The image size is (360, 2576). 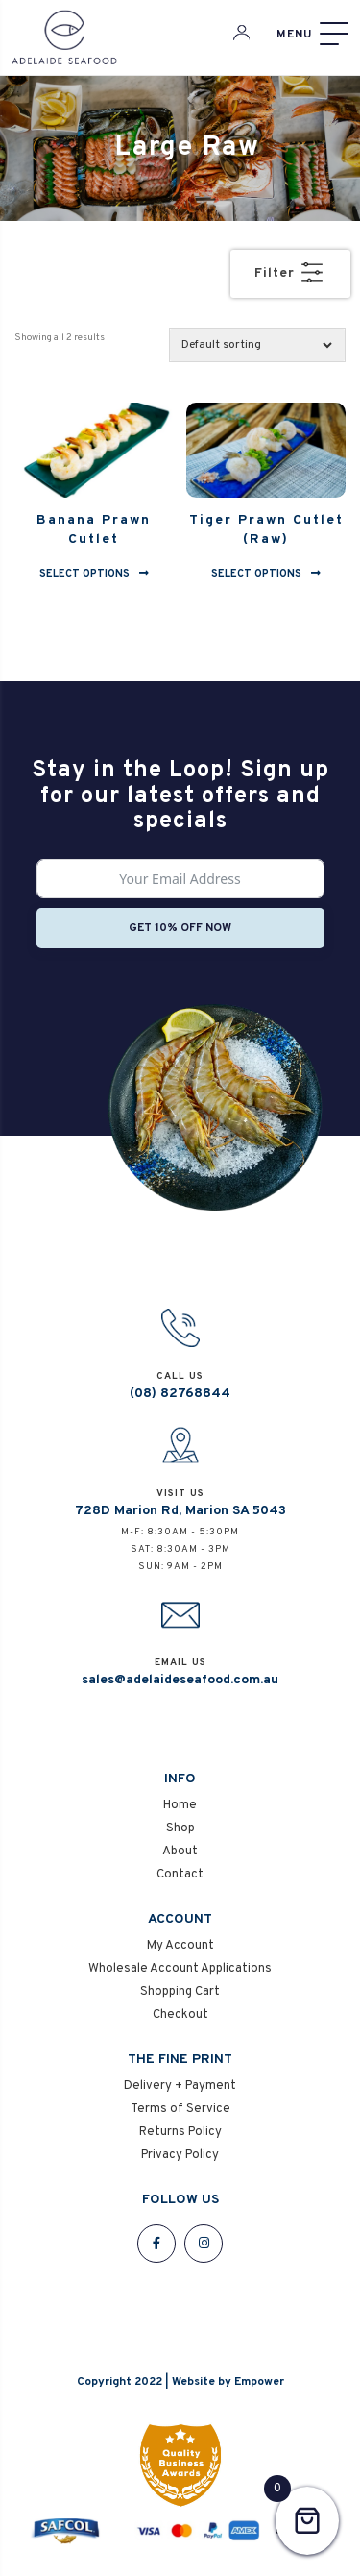 What do you see at coordinates (180, 2015) in the screenshot?
I see `Checkout` at bounding box center [180, 2015].